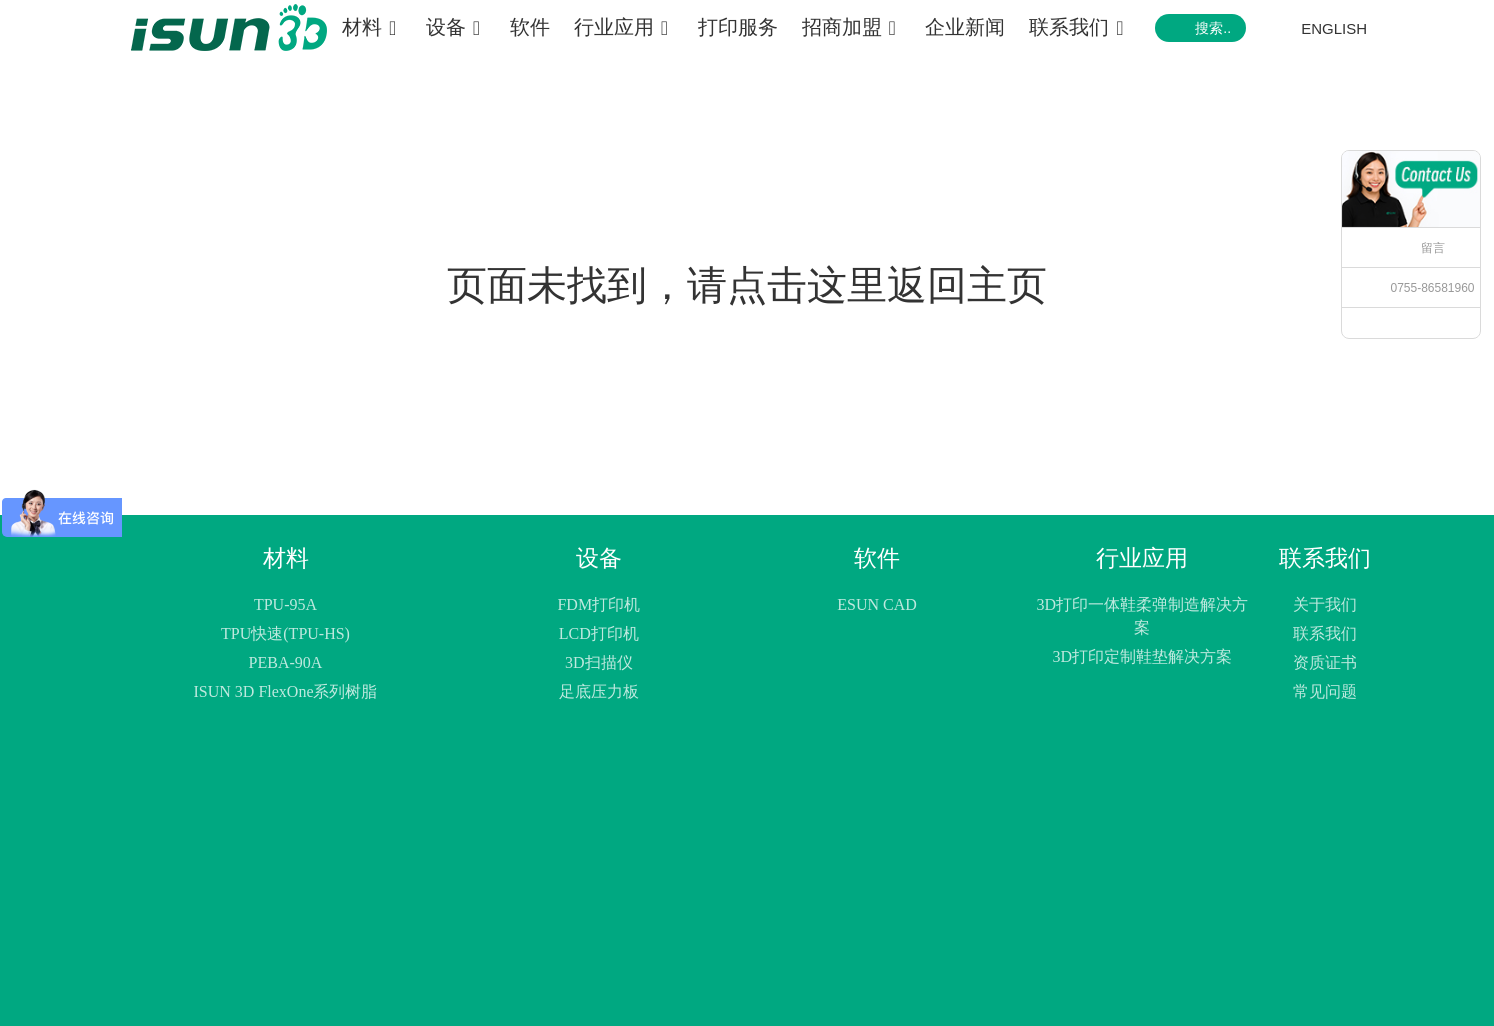  I want to click on 页面未找到，请点击这里返回主页, so click(747, 285).